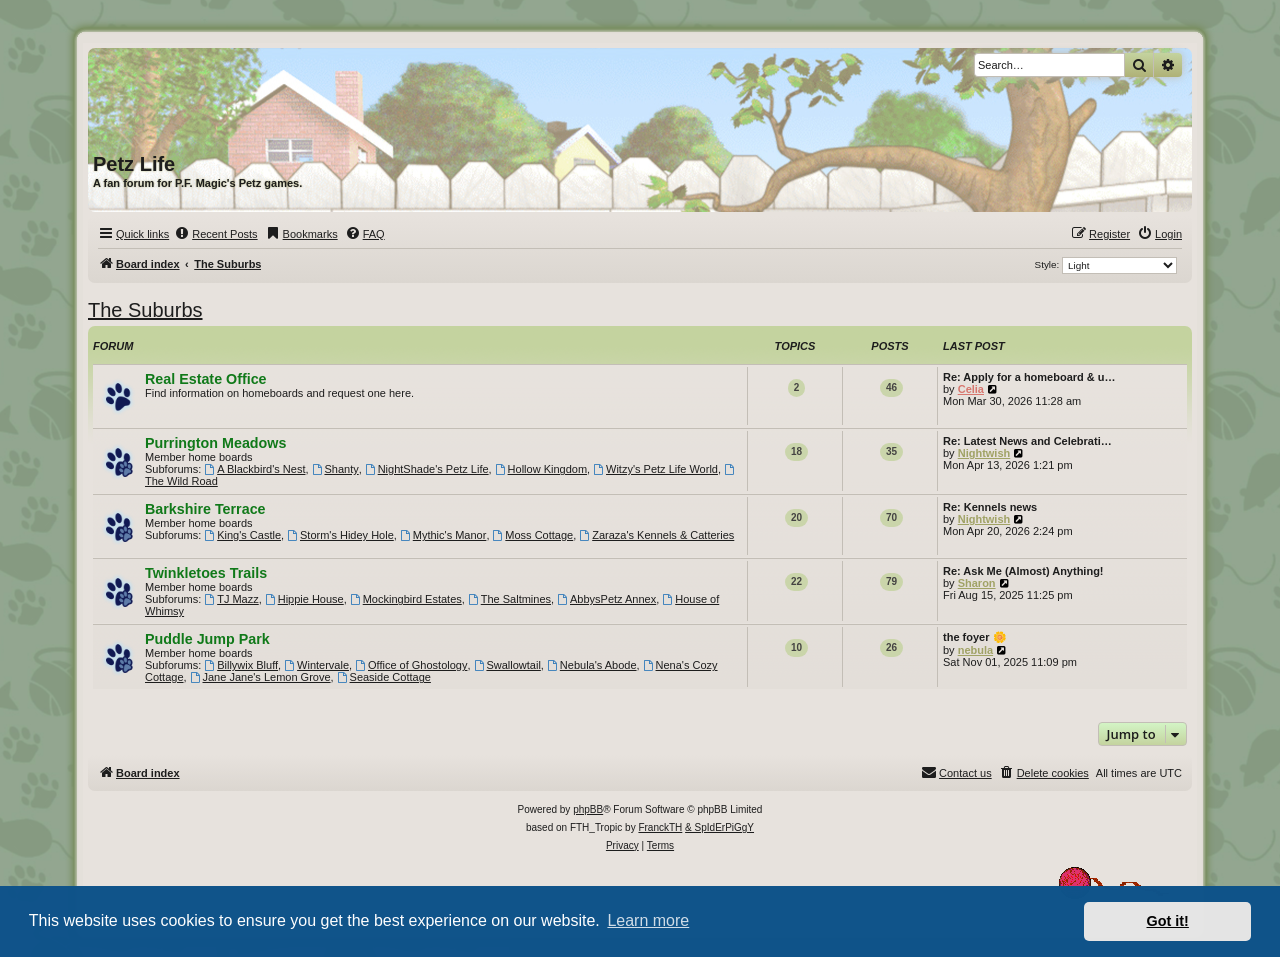  Describe the element at coordinates (206, 379) in the screenshot. I see `Real Estate Office` at that location.